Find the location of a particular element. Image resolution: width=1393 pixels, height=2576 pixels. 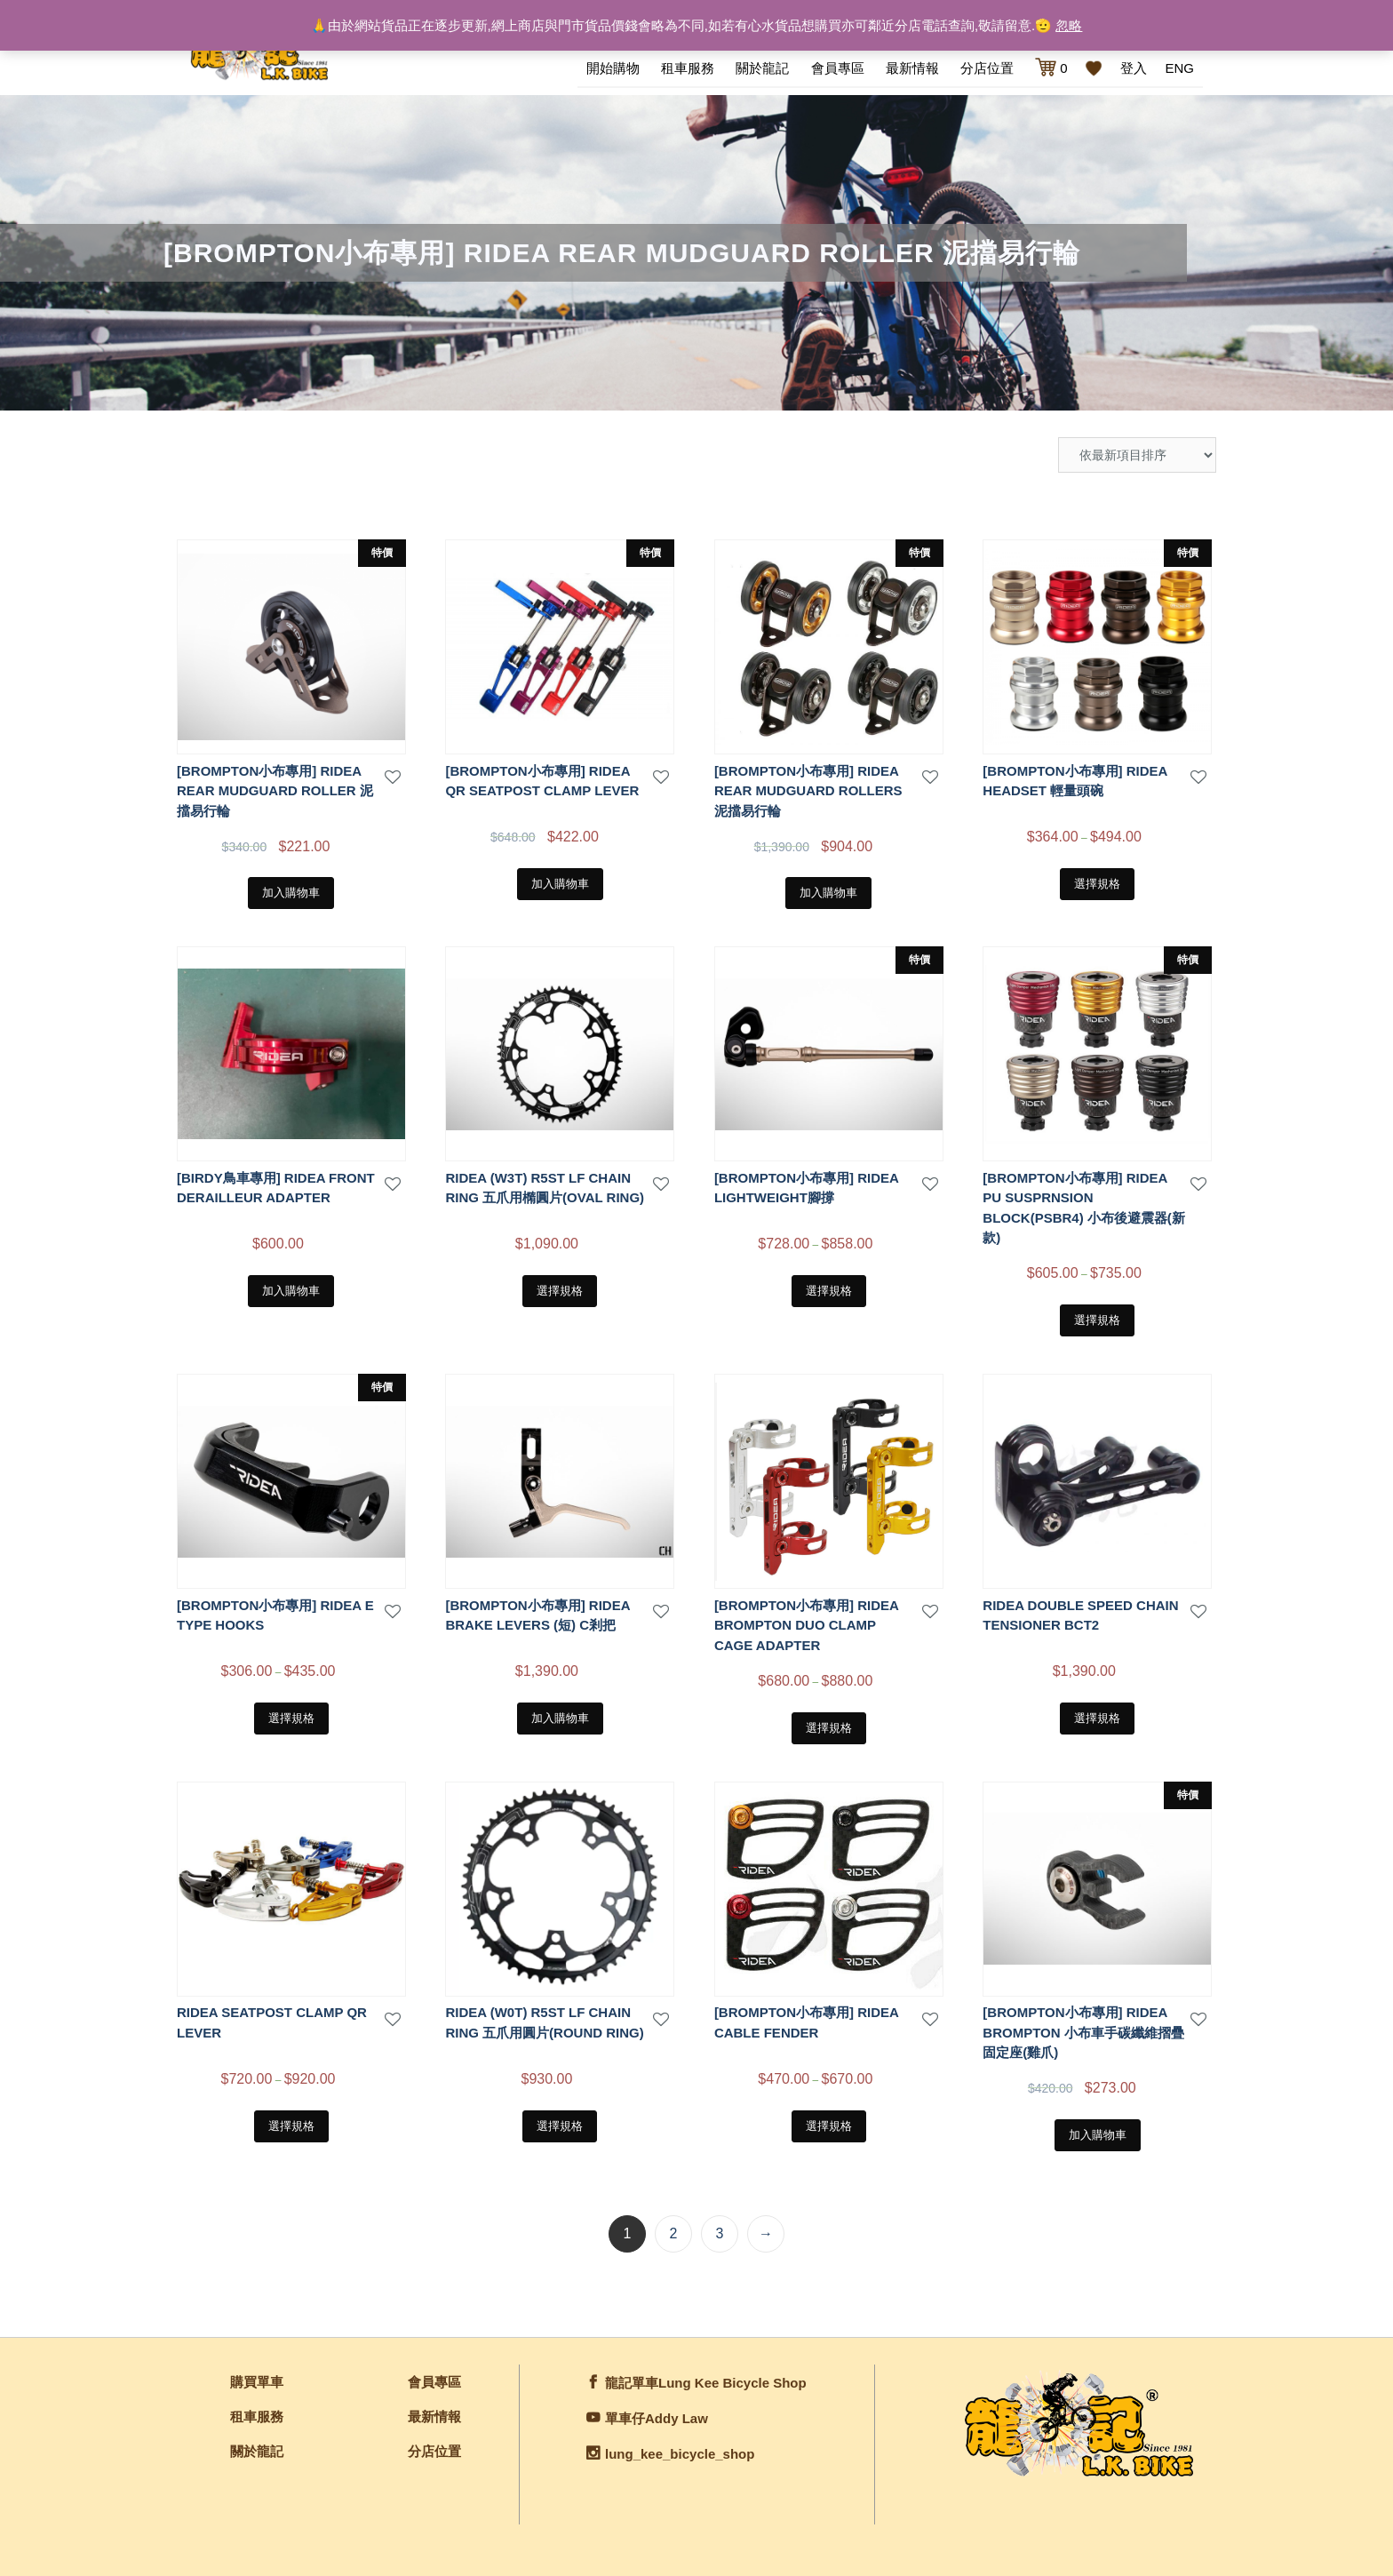

選擇規格 [選取「[BROMPTON小布專用] RIDEA HEADSET 輕量頭碗」選項] is located at coordinates (1097, 882).